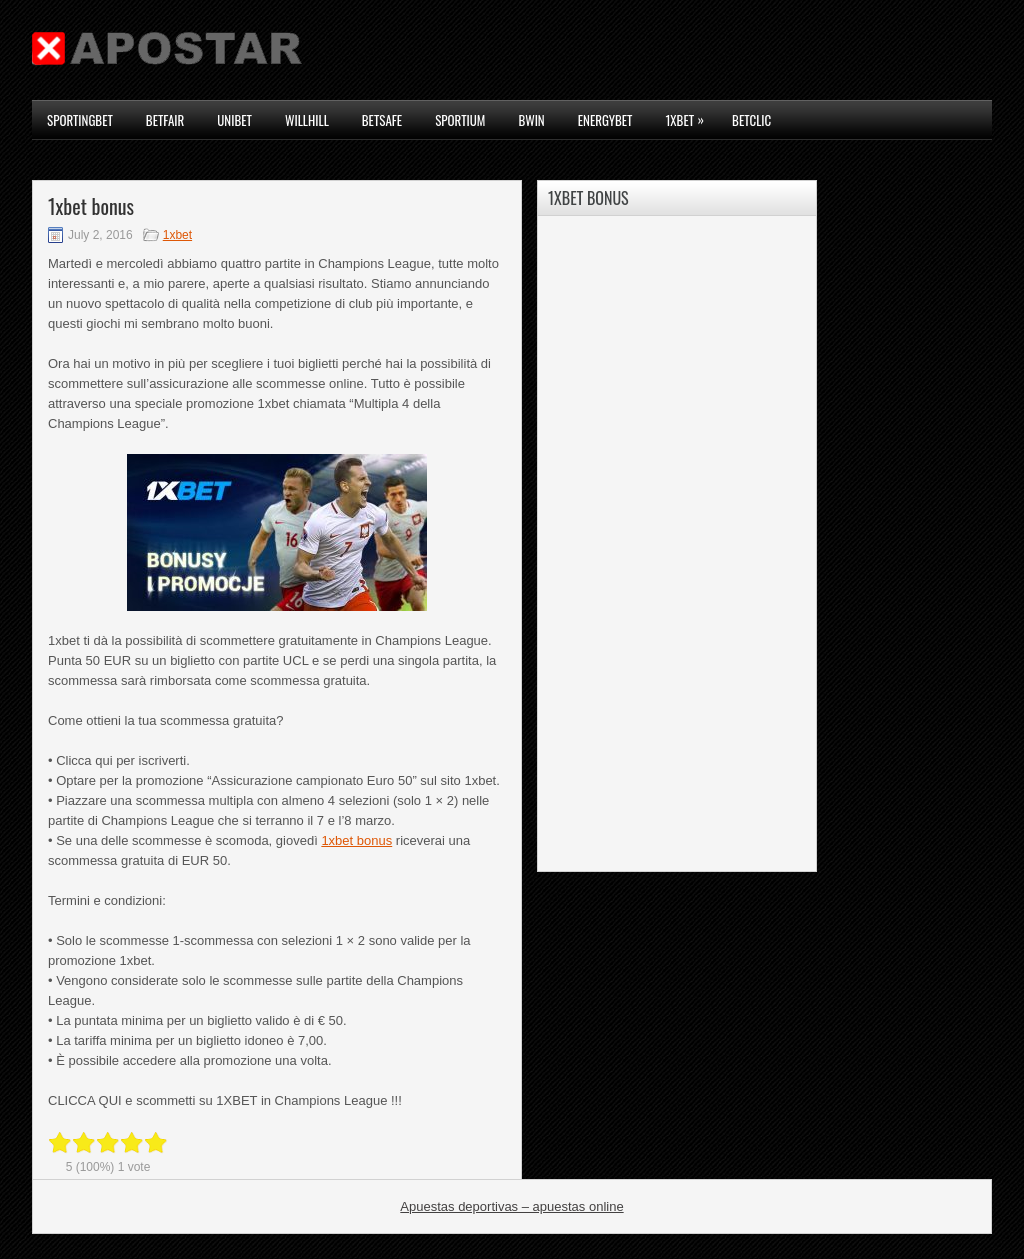  What do you see at coordinates (165, 120) in the screenshot?
I see `Betfair` at bounding box center [165, 120].